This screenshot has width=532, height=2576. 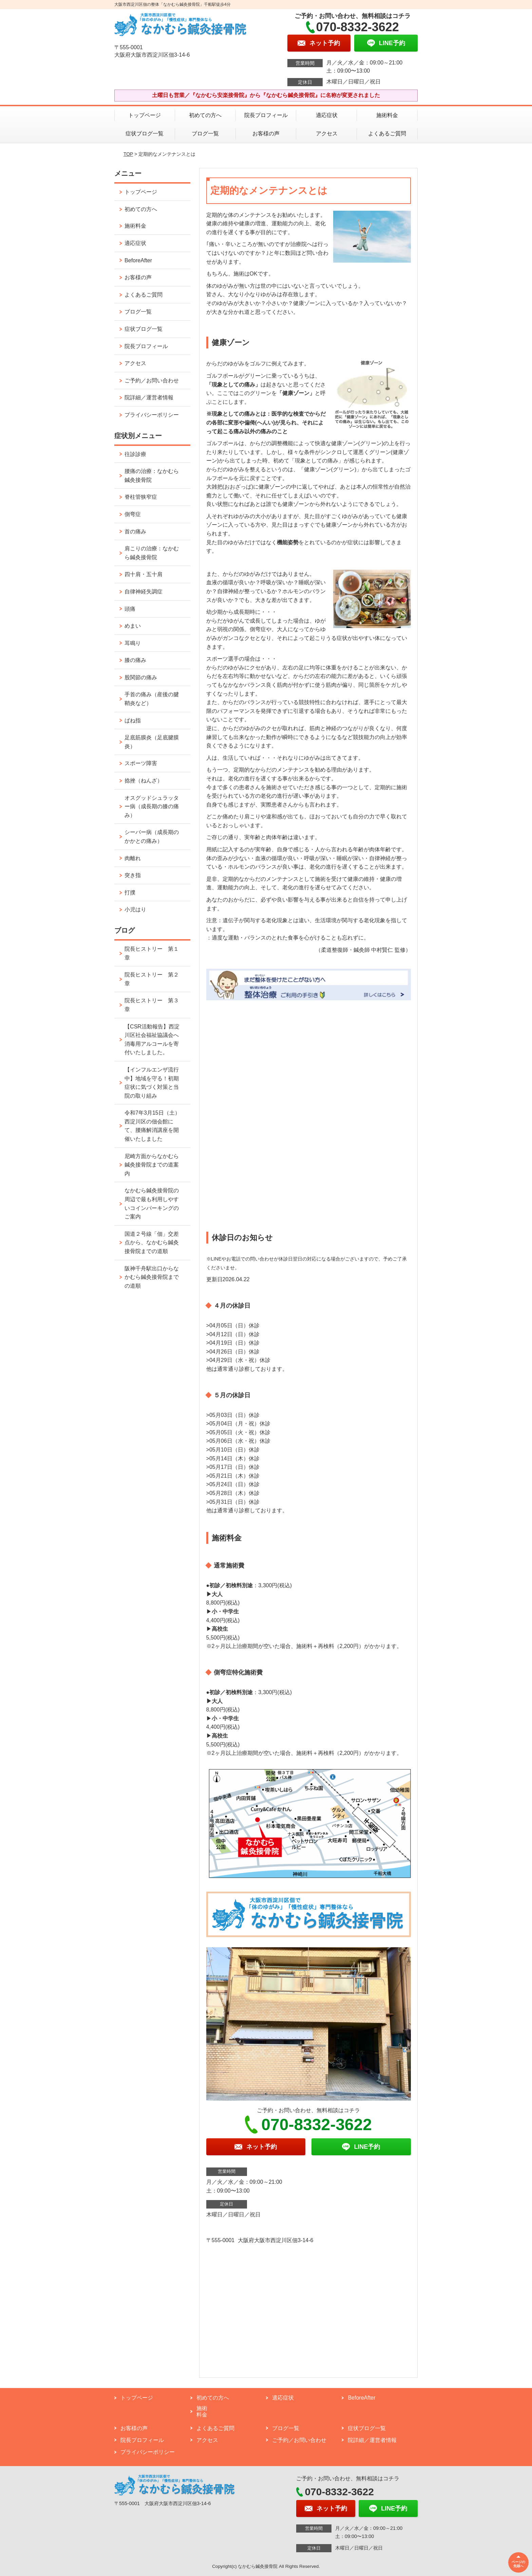 I want to click on 首の痛み, so click(x=135, y=531).